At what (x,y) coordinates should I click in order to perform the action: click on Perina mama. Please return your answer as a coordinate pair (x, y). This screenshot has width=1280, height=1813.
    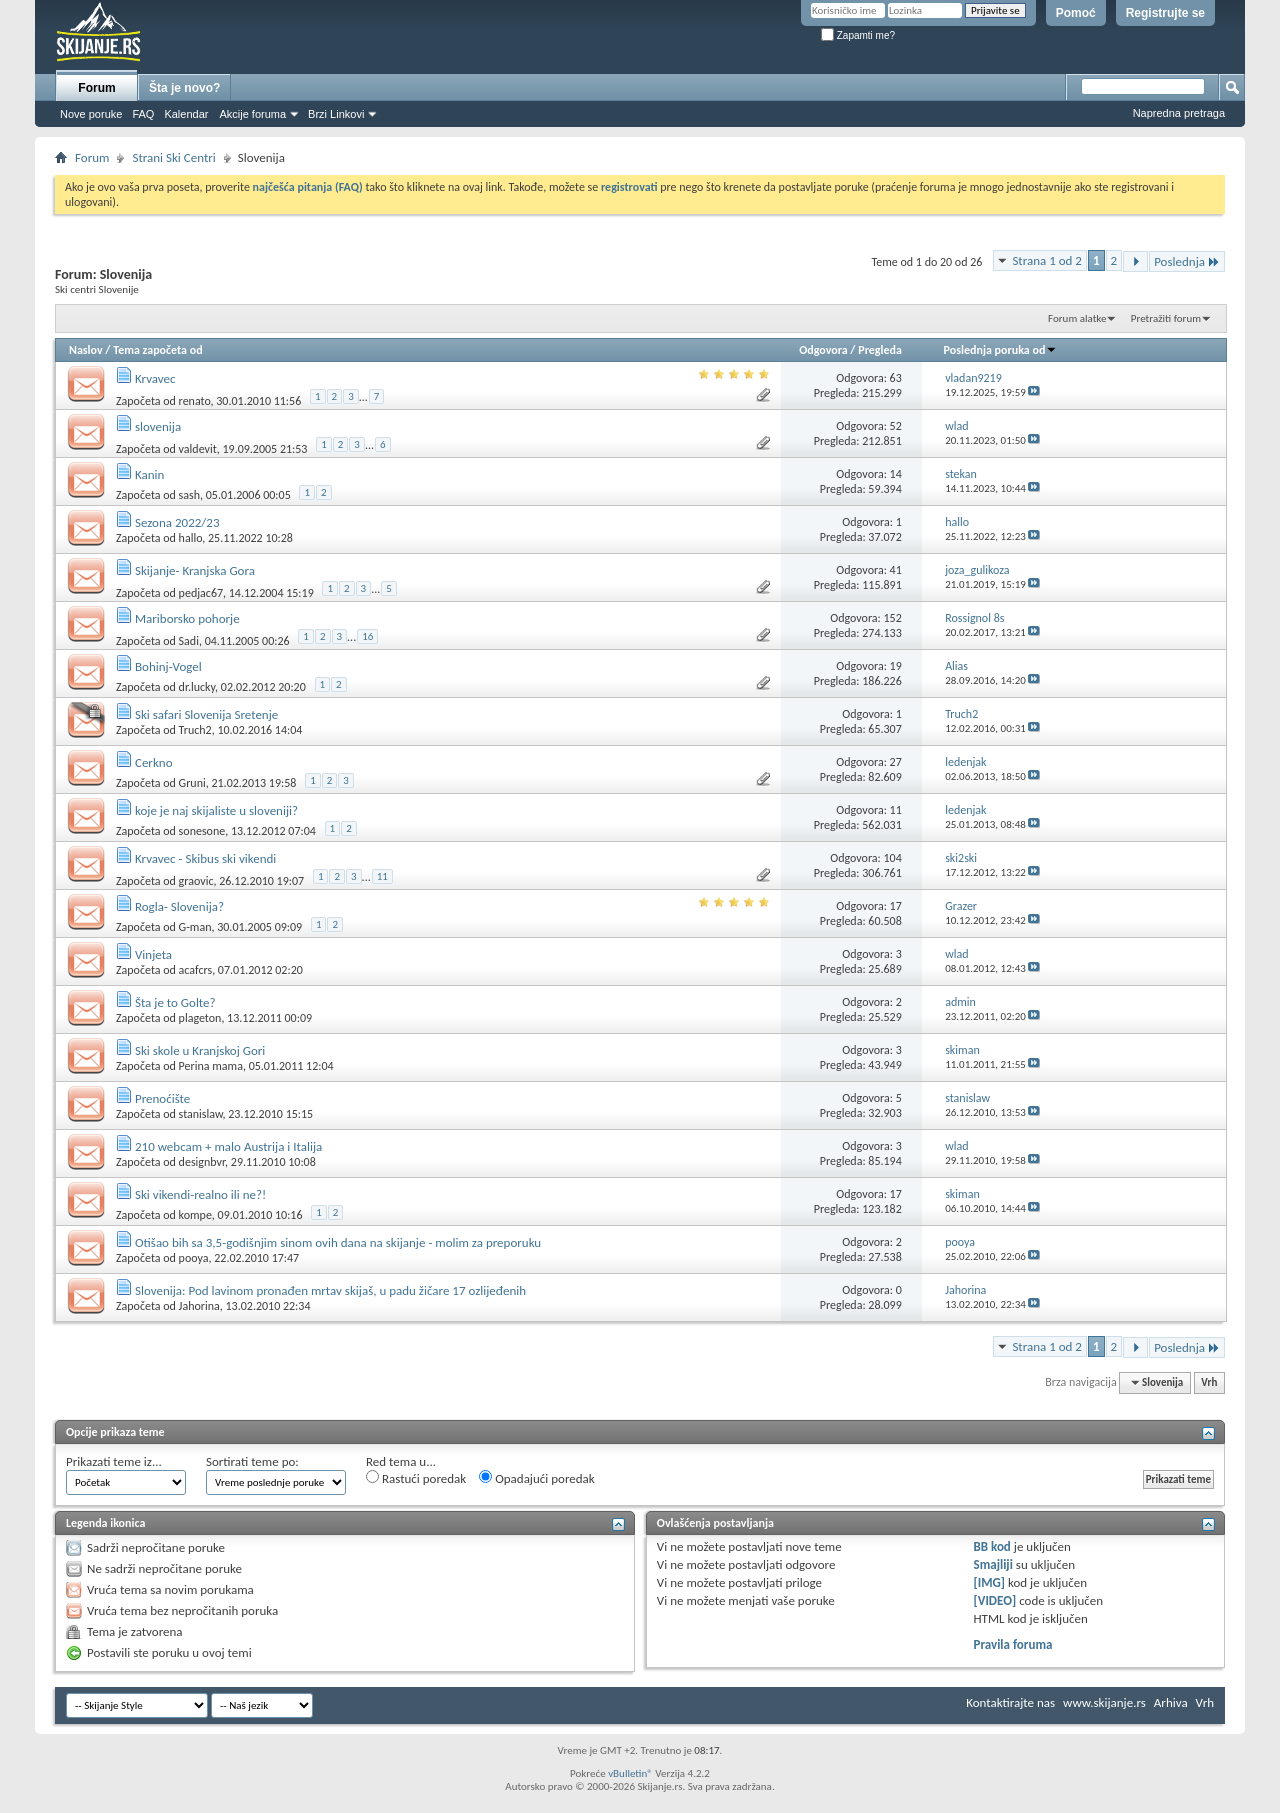
    Looking at the image, I should click on (211, 1066).